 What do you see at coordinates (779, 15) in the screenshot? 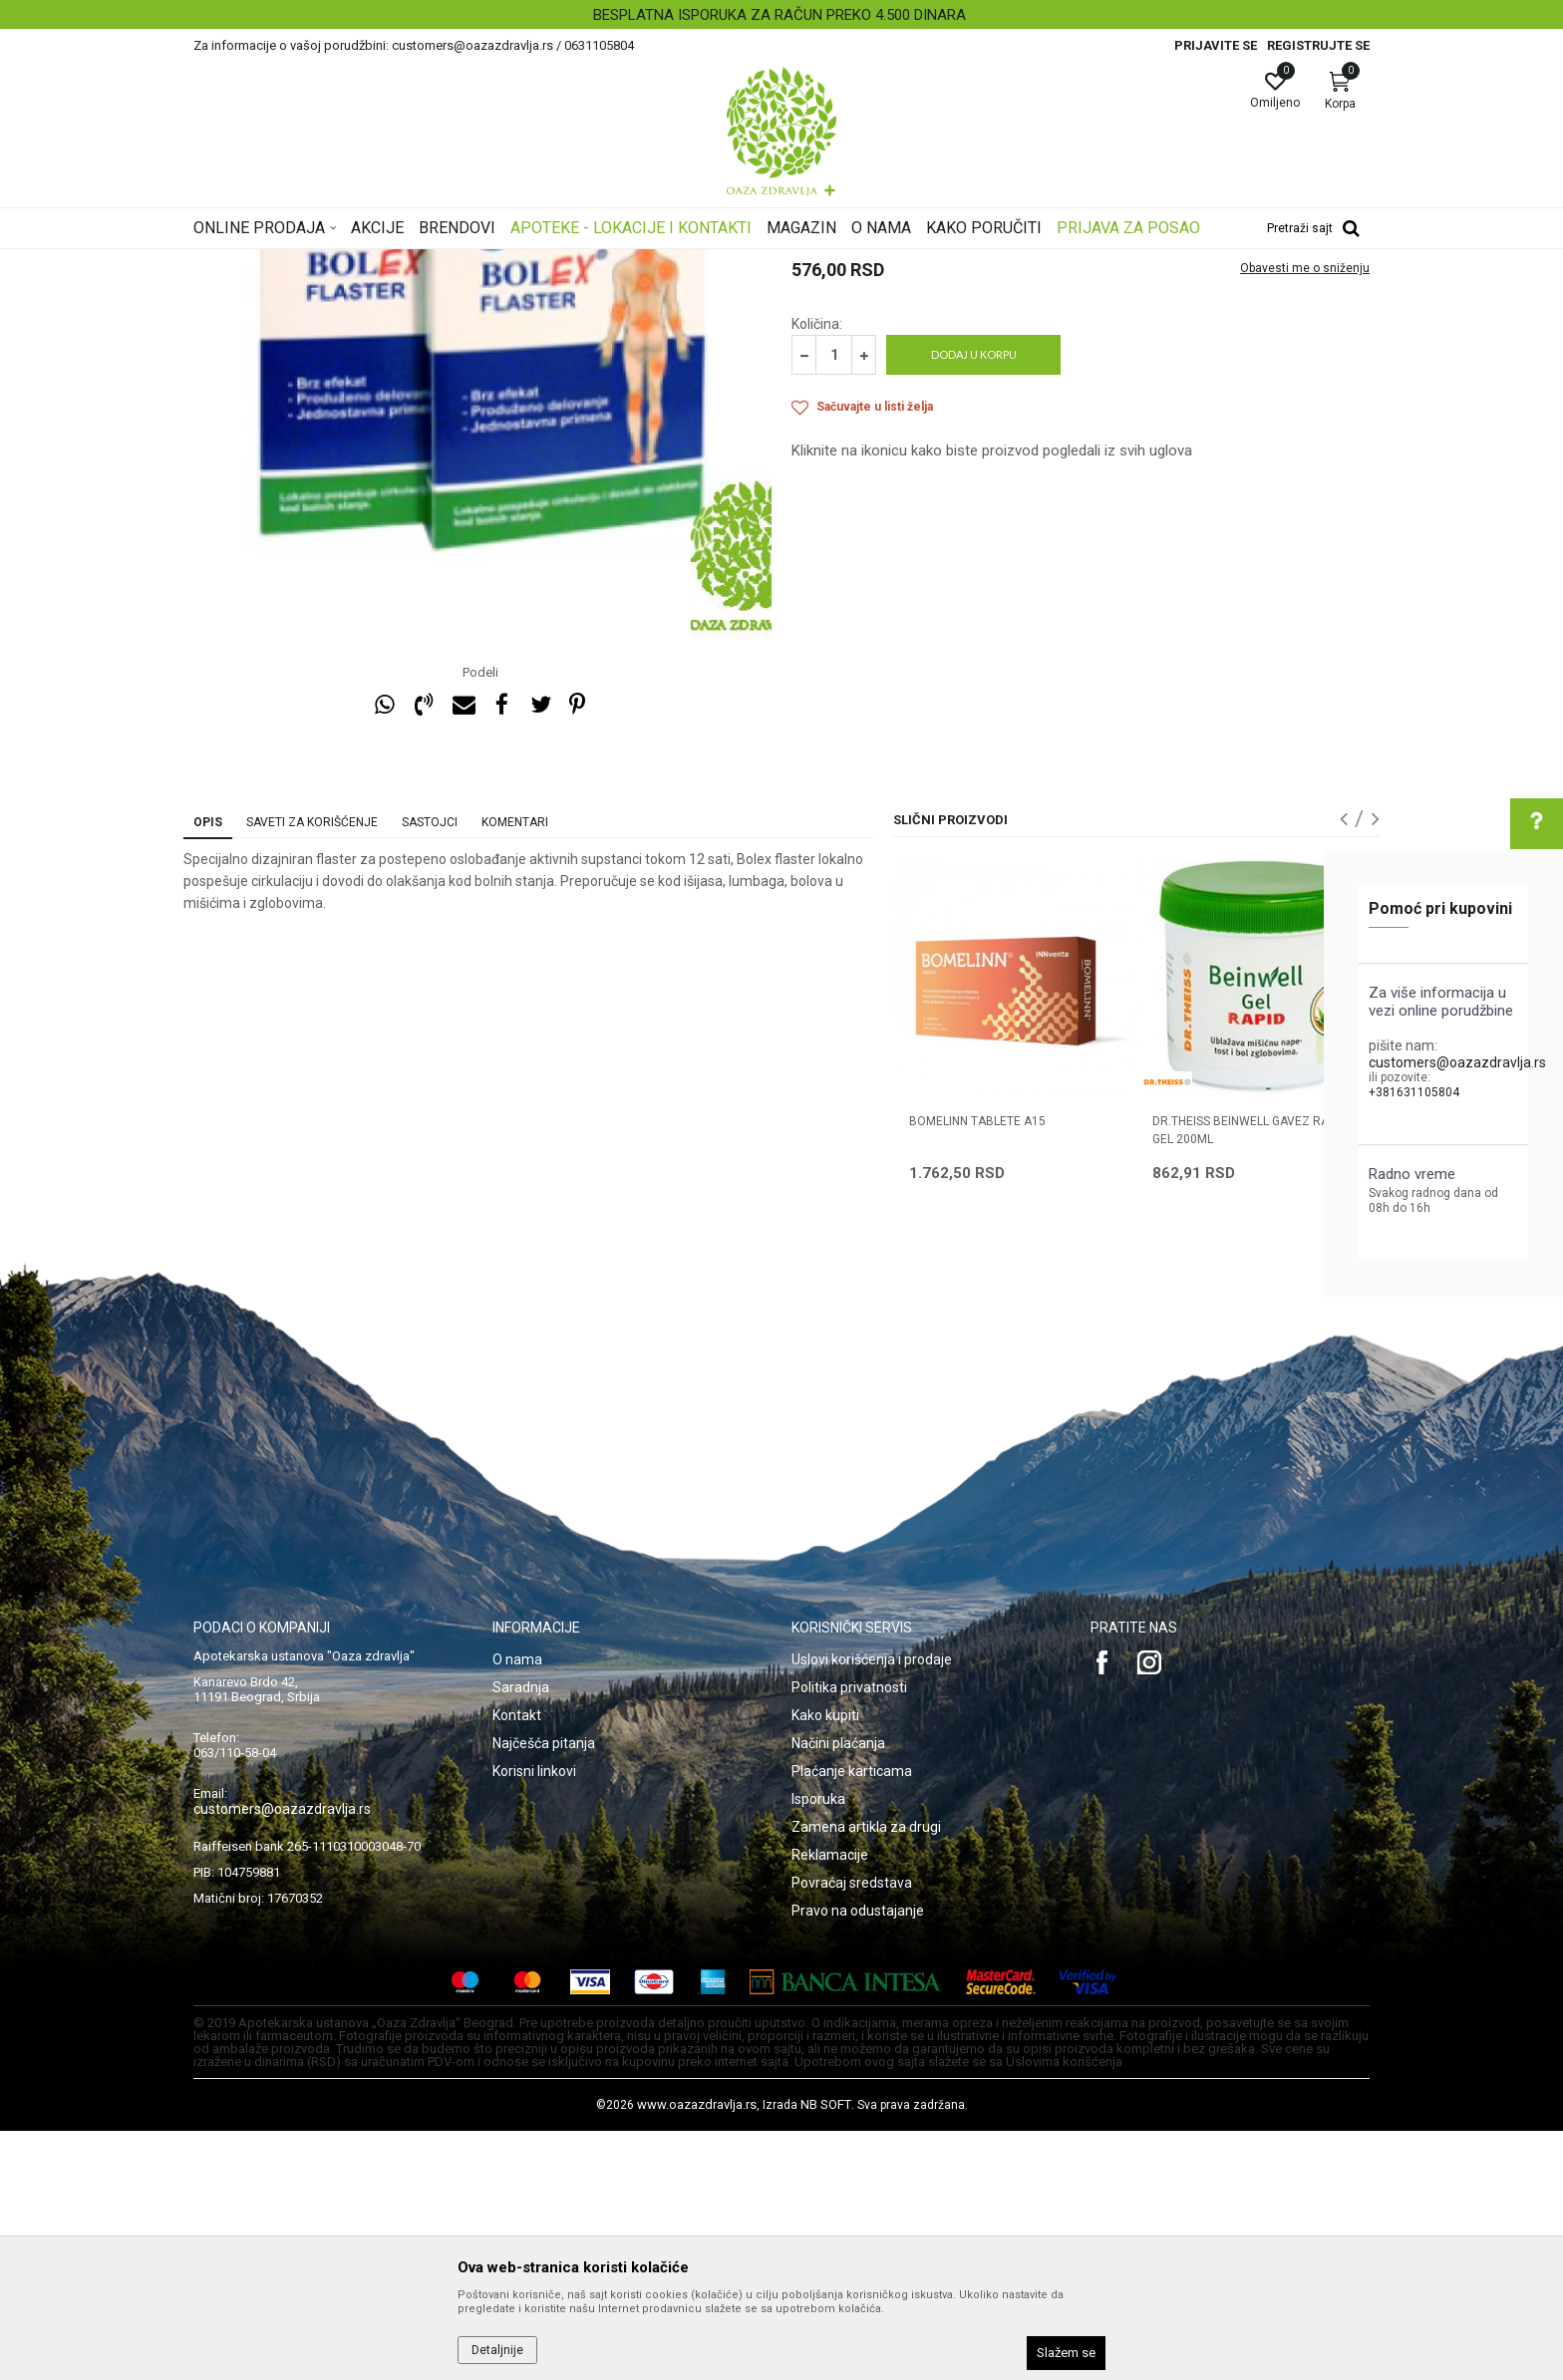
I see `BESPLATNA ISPORUKA ZA RAČUN PREKO 4.500 DINARA` at bounding box center [779, 15].